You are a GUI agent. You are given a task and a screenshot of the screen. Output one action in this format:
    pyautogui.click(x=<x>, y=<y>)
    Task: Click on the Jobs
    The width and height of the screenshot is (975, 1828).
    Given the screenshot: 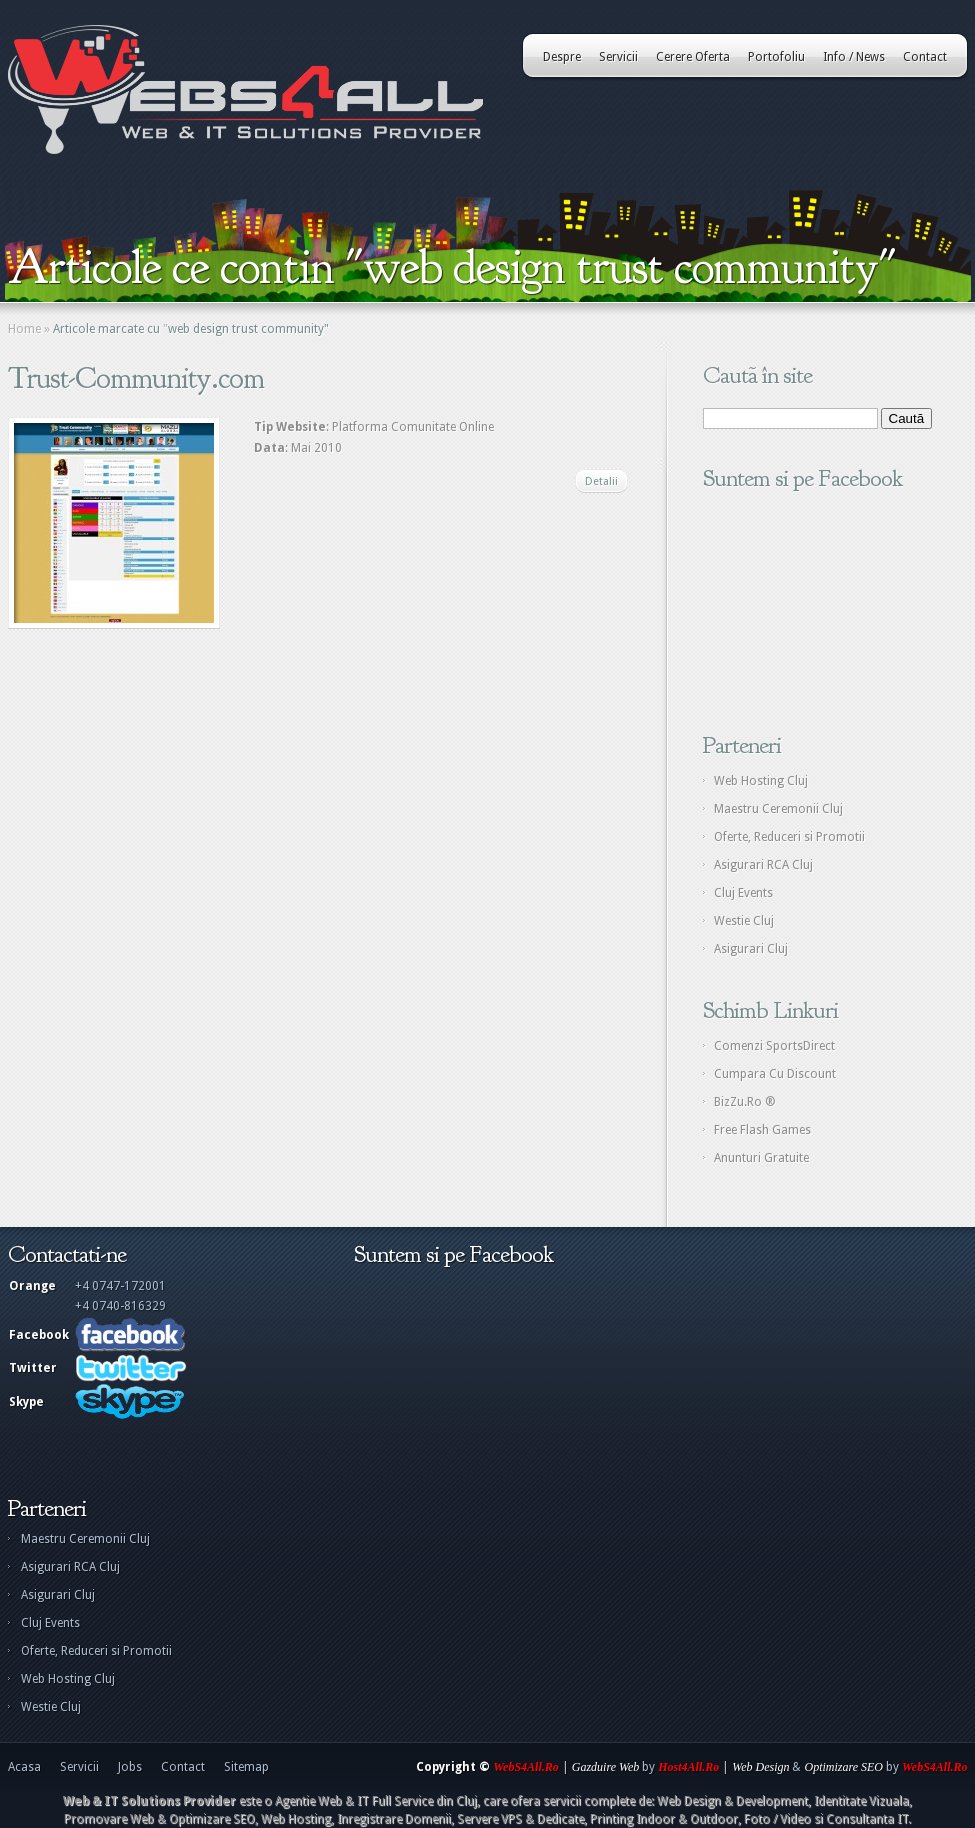 What is the action you would take?
    pyautogui.click(x=130, y=1767)
    